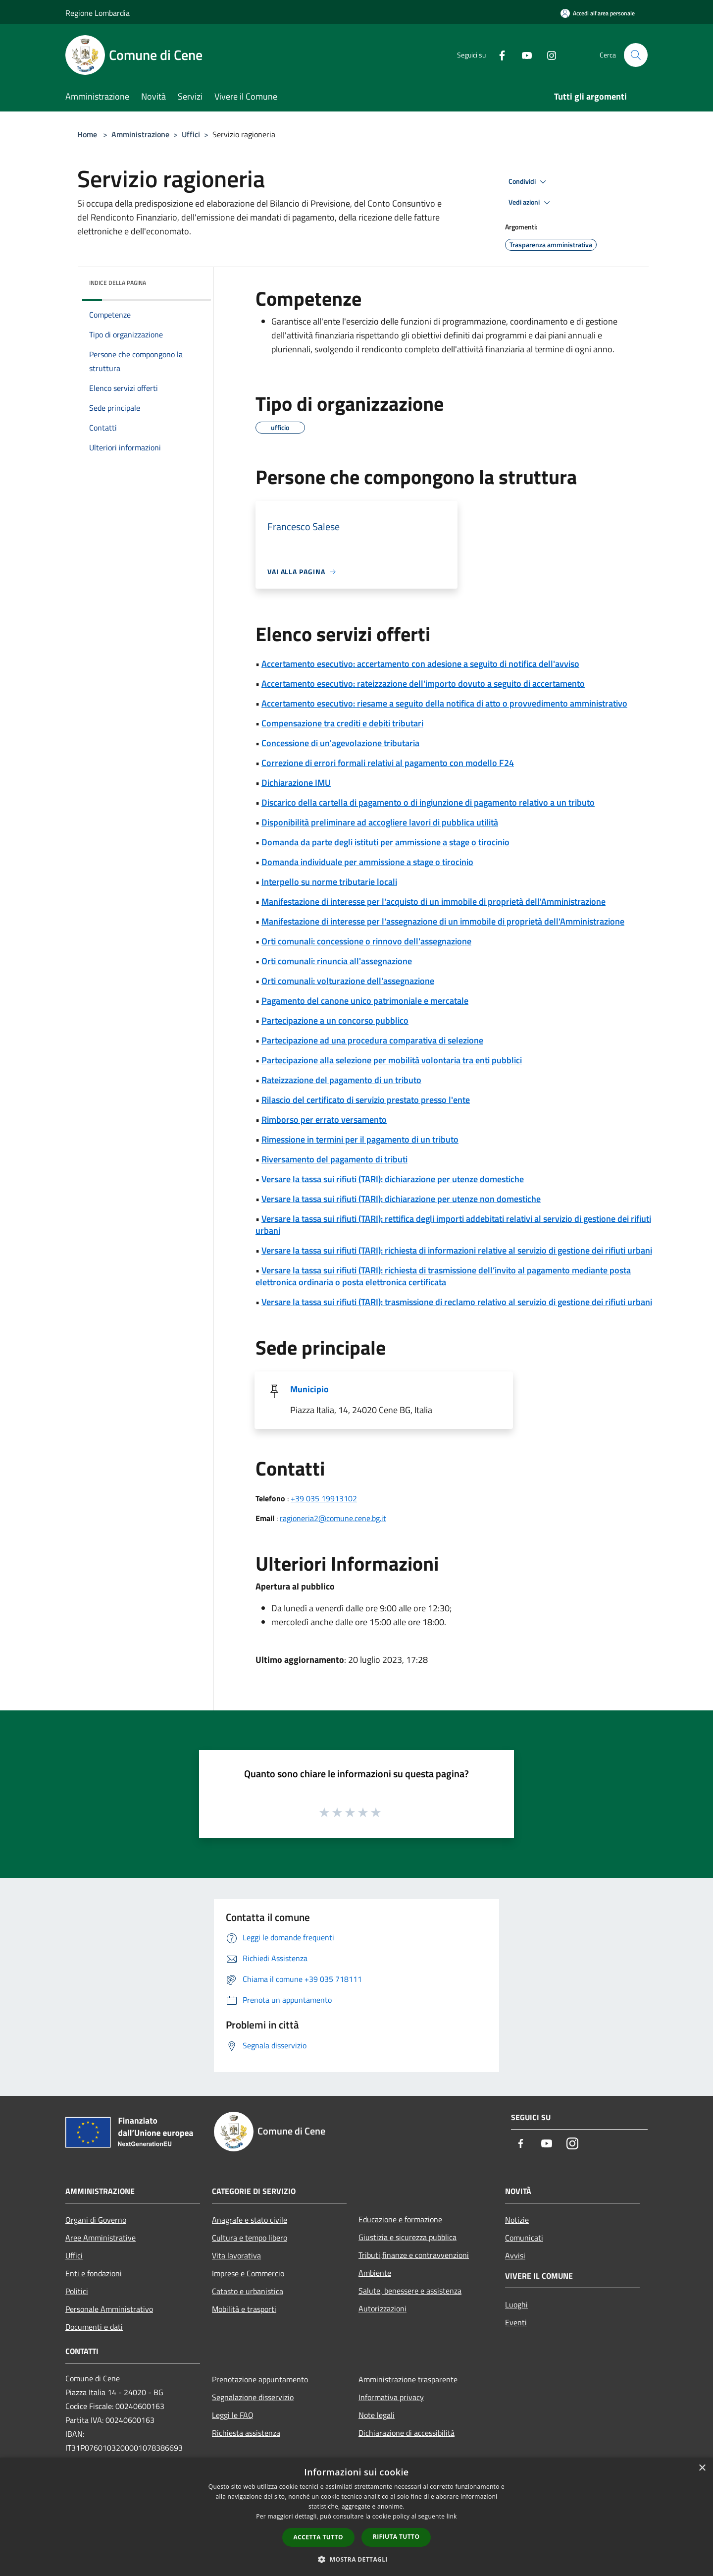 This screenshot has height=2576, width=713. What do you see at coordinates (249, 2238) in the screenshot?
I see `Cultura e tempo libero` at bounding box center [249, 2238].